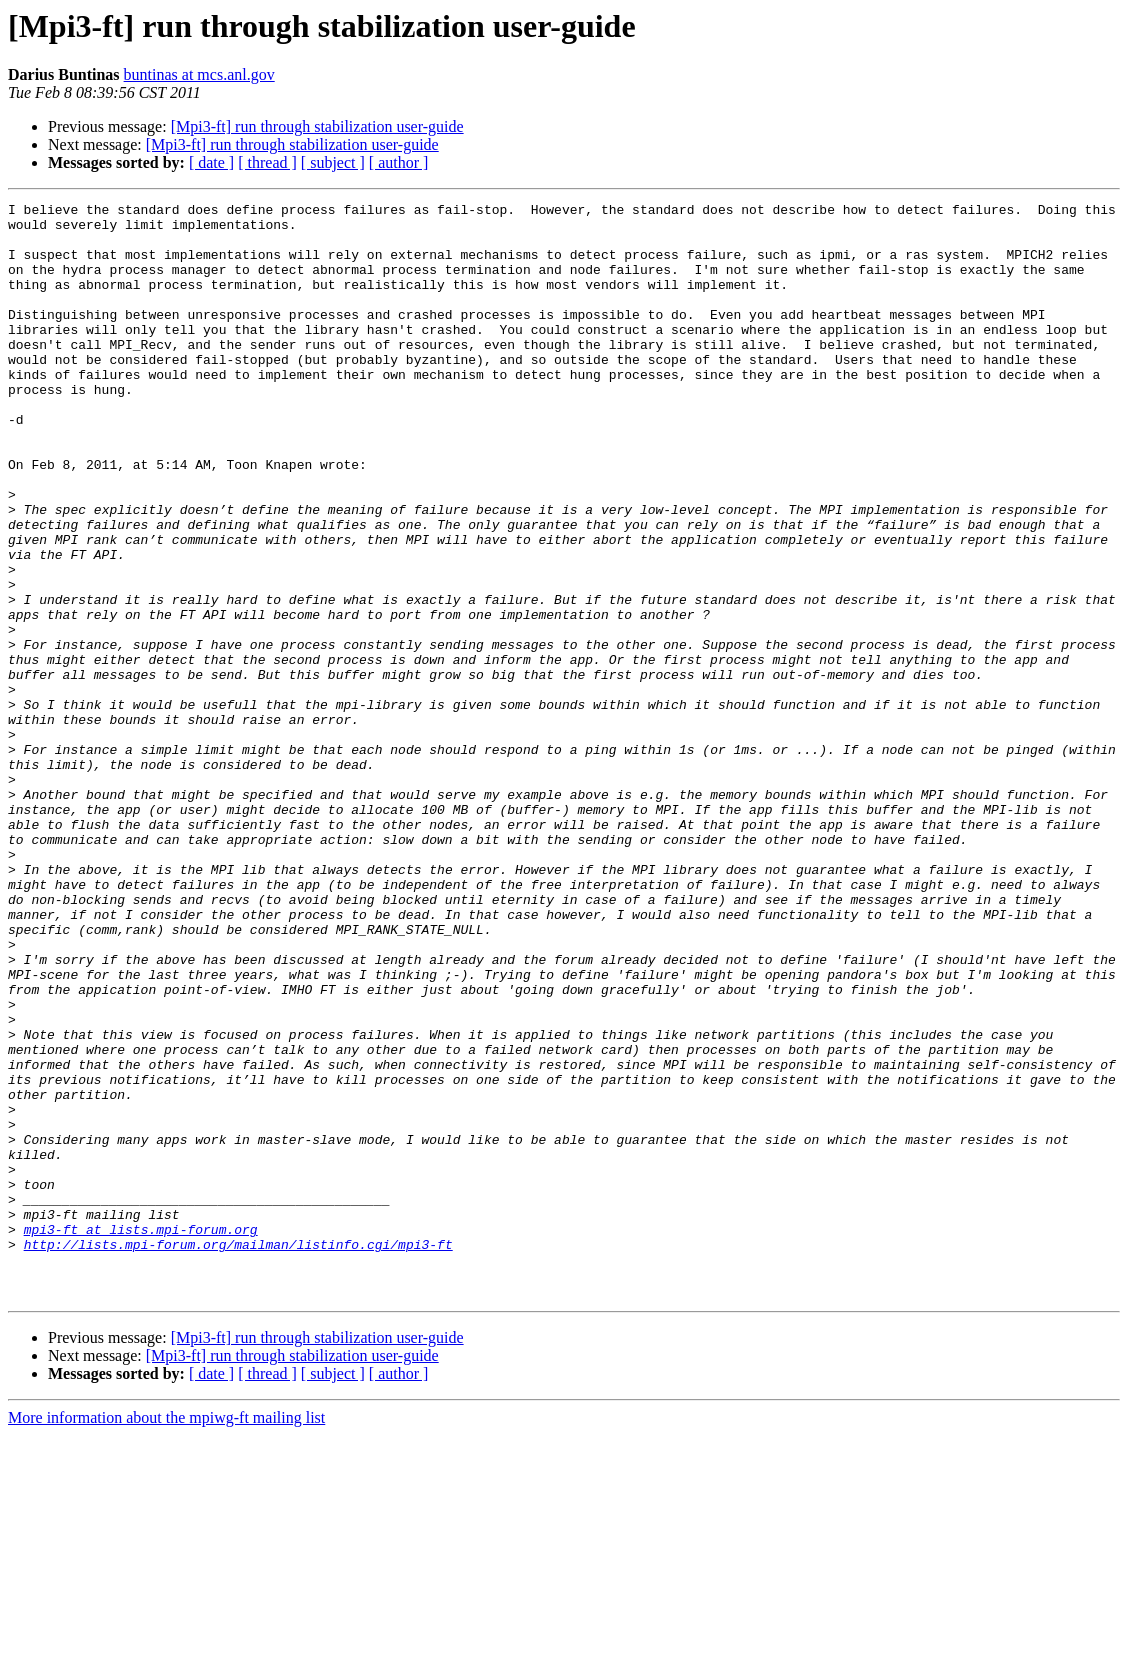 This screenshot has width=1128, height=1654. Describe the element at coordinates (238, 1454) in the screenshot. I see `http://lists.mpi-forum.org/mailman/listinfo.cgi/mpi3-ft` at that location.